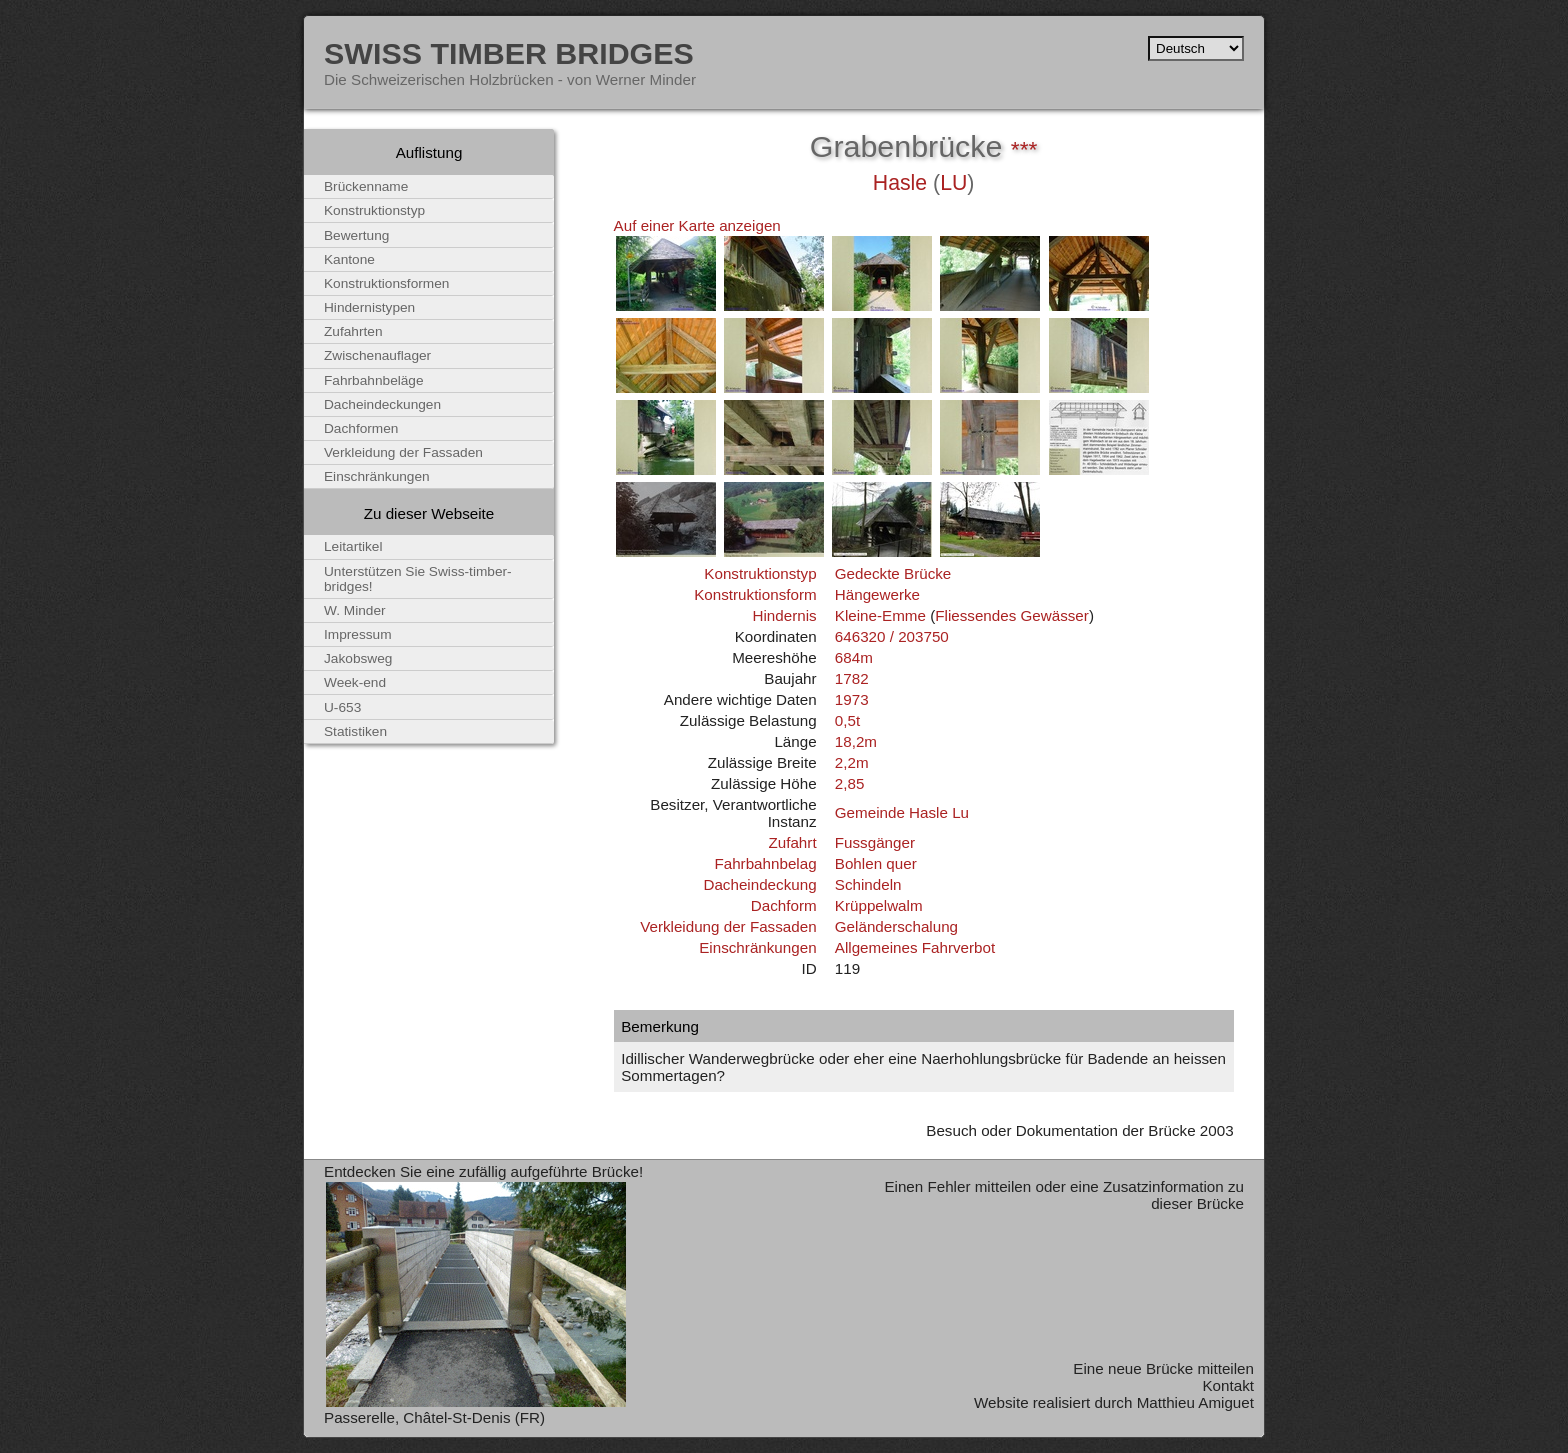 The height and width of the screenshot is (1453, 1568). I want to click on U-653, so click(342, 707).